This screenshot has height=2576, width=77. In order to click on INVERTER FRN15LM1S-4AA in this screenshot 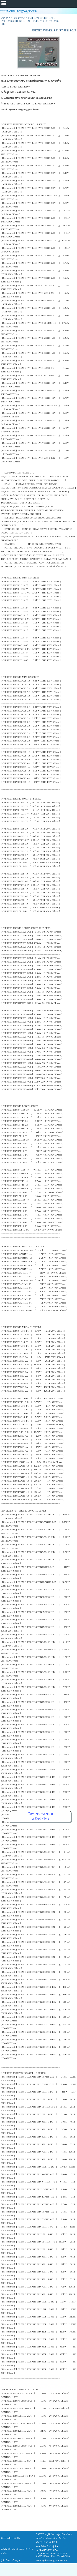, I will do `click(16, 2468)`.